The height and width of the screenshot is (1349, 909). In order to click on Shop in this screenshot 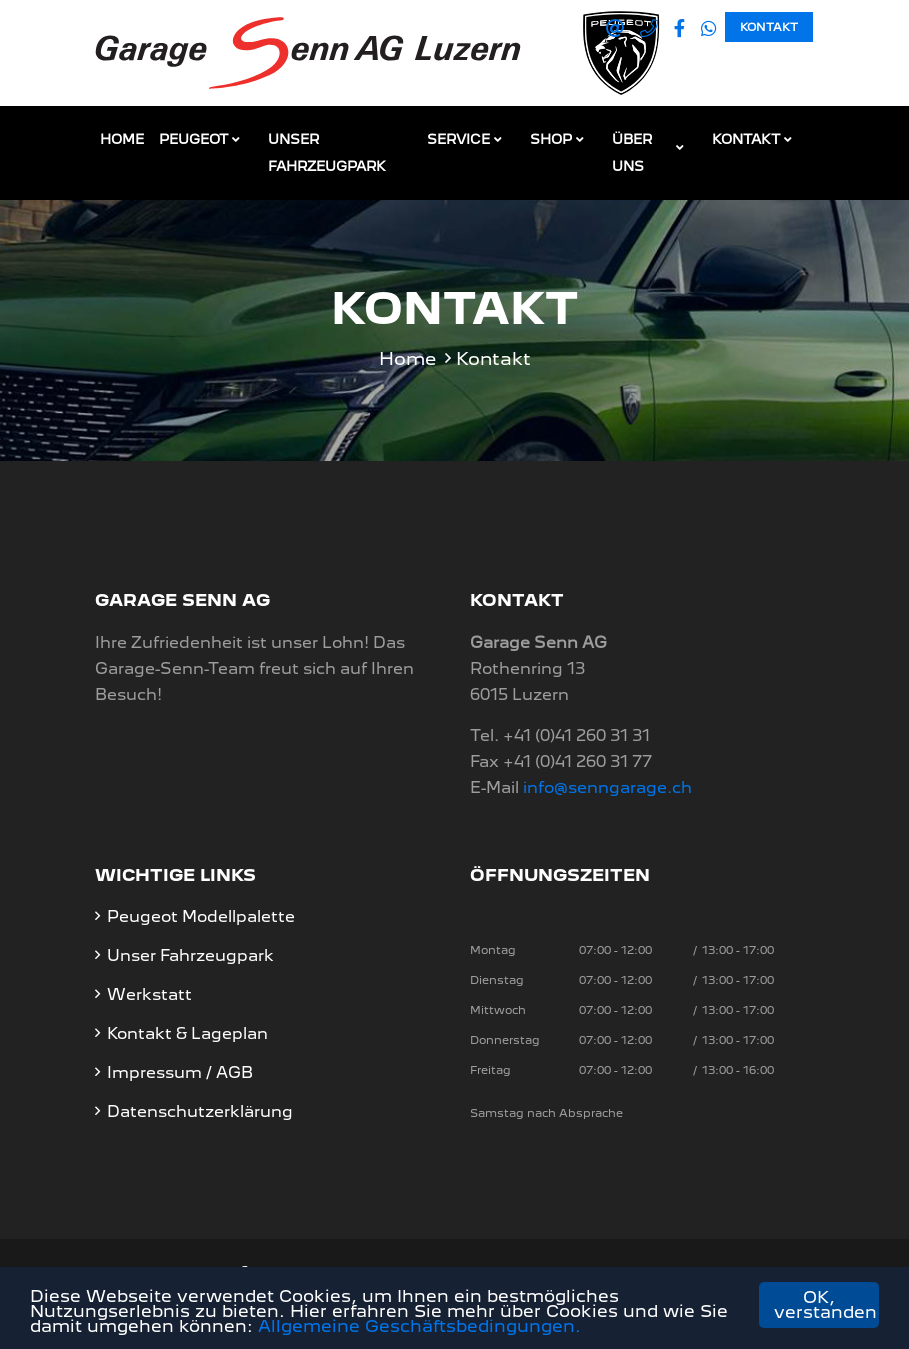, I will do `click(551, 139)`.